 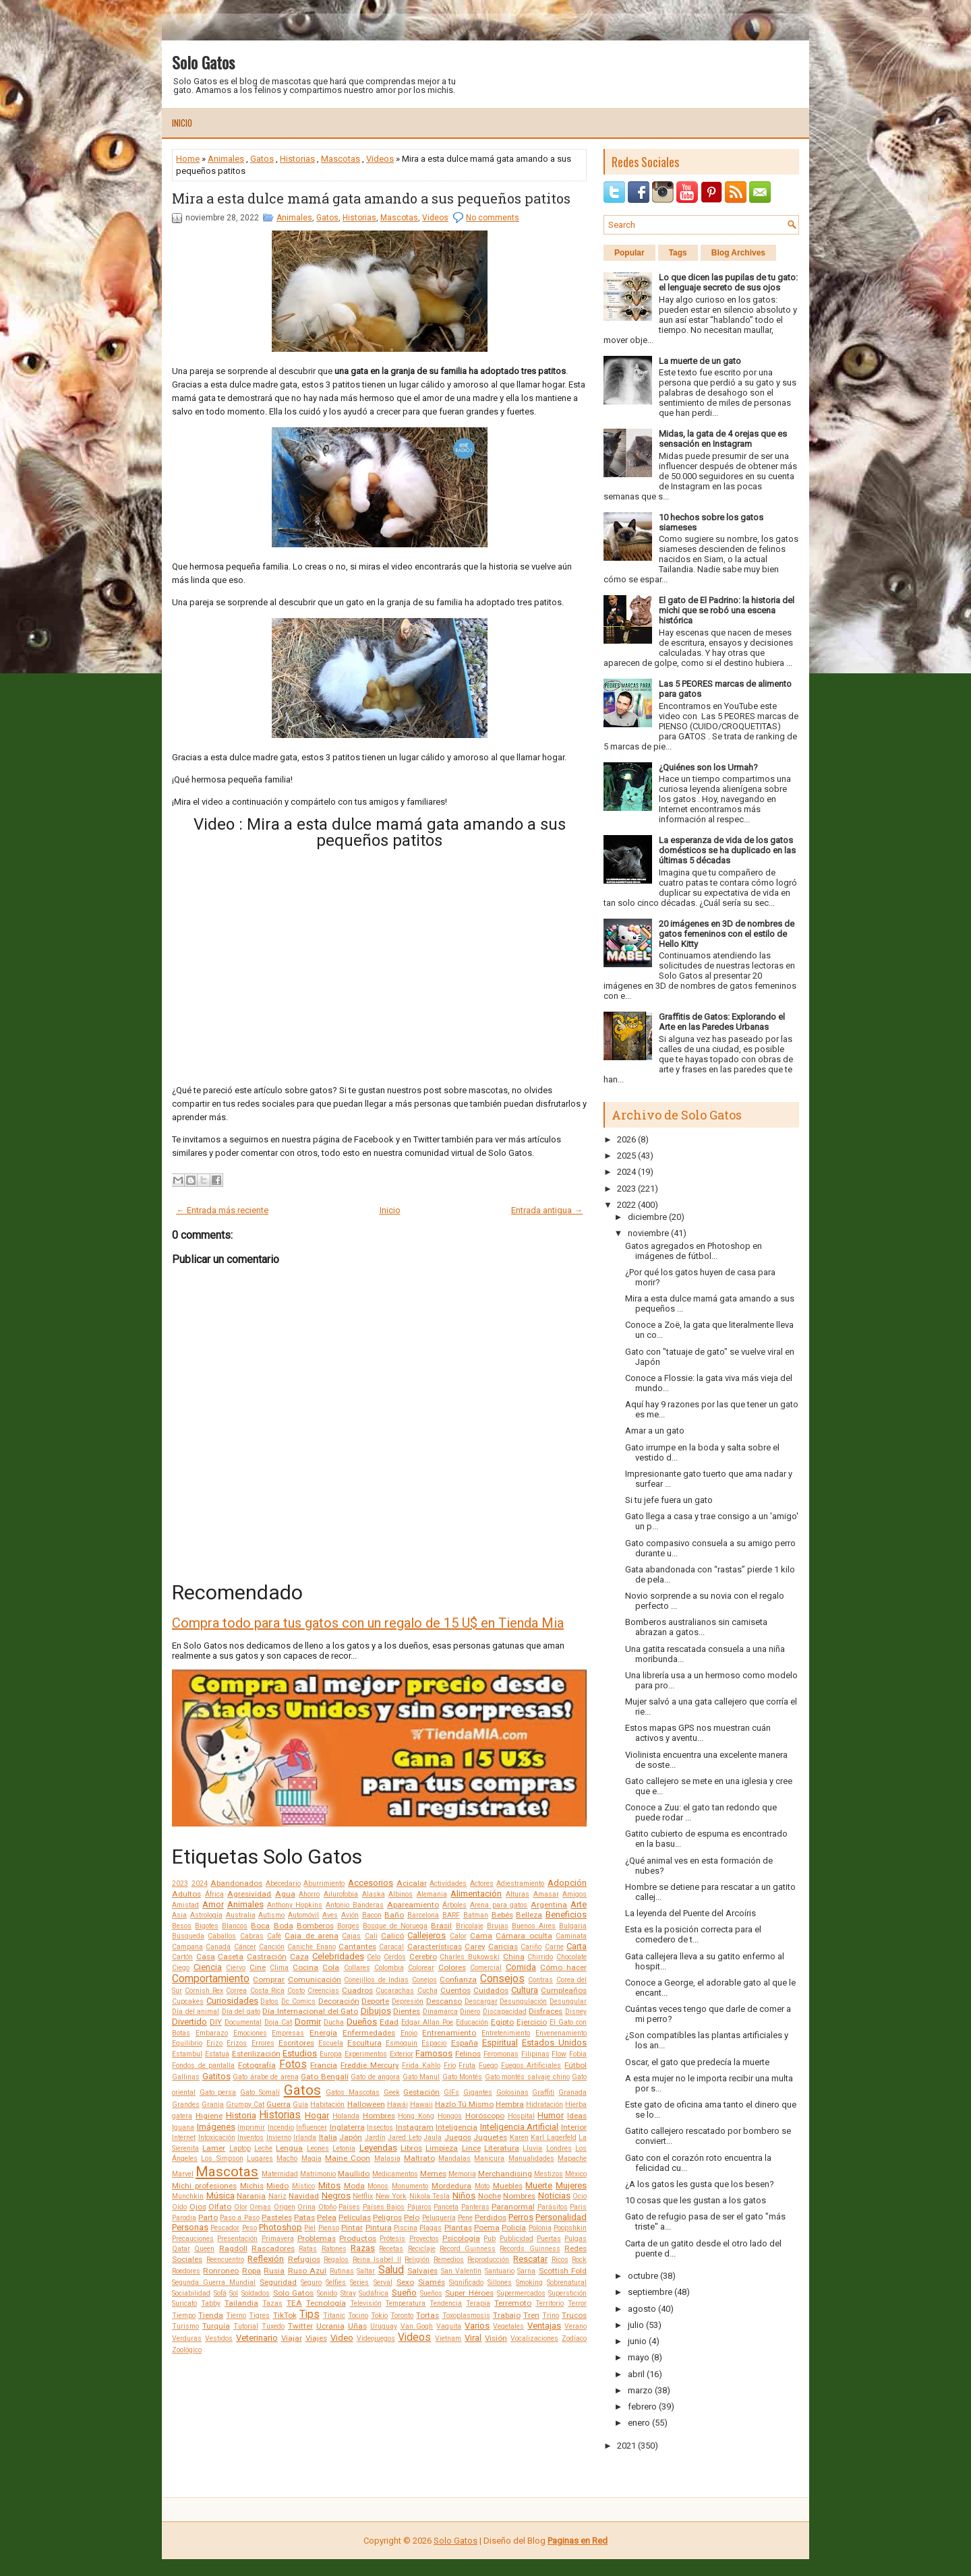 What do you see at coordinates (723, 439) in the screenshot?
I see `Midas, la gata de 4 orejas que es sensación en Instagram` at bounding box center [723, 439].